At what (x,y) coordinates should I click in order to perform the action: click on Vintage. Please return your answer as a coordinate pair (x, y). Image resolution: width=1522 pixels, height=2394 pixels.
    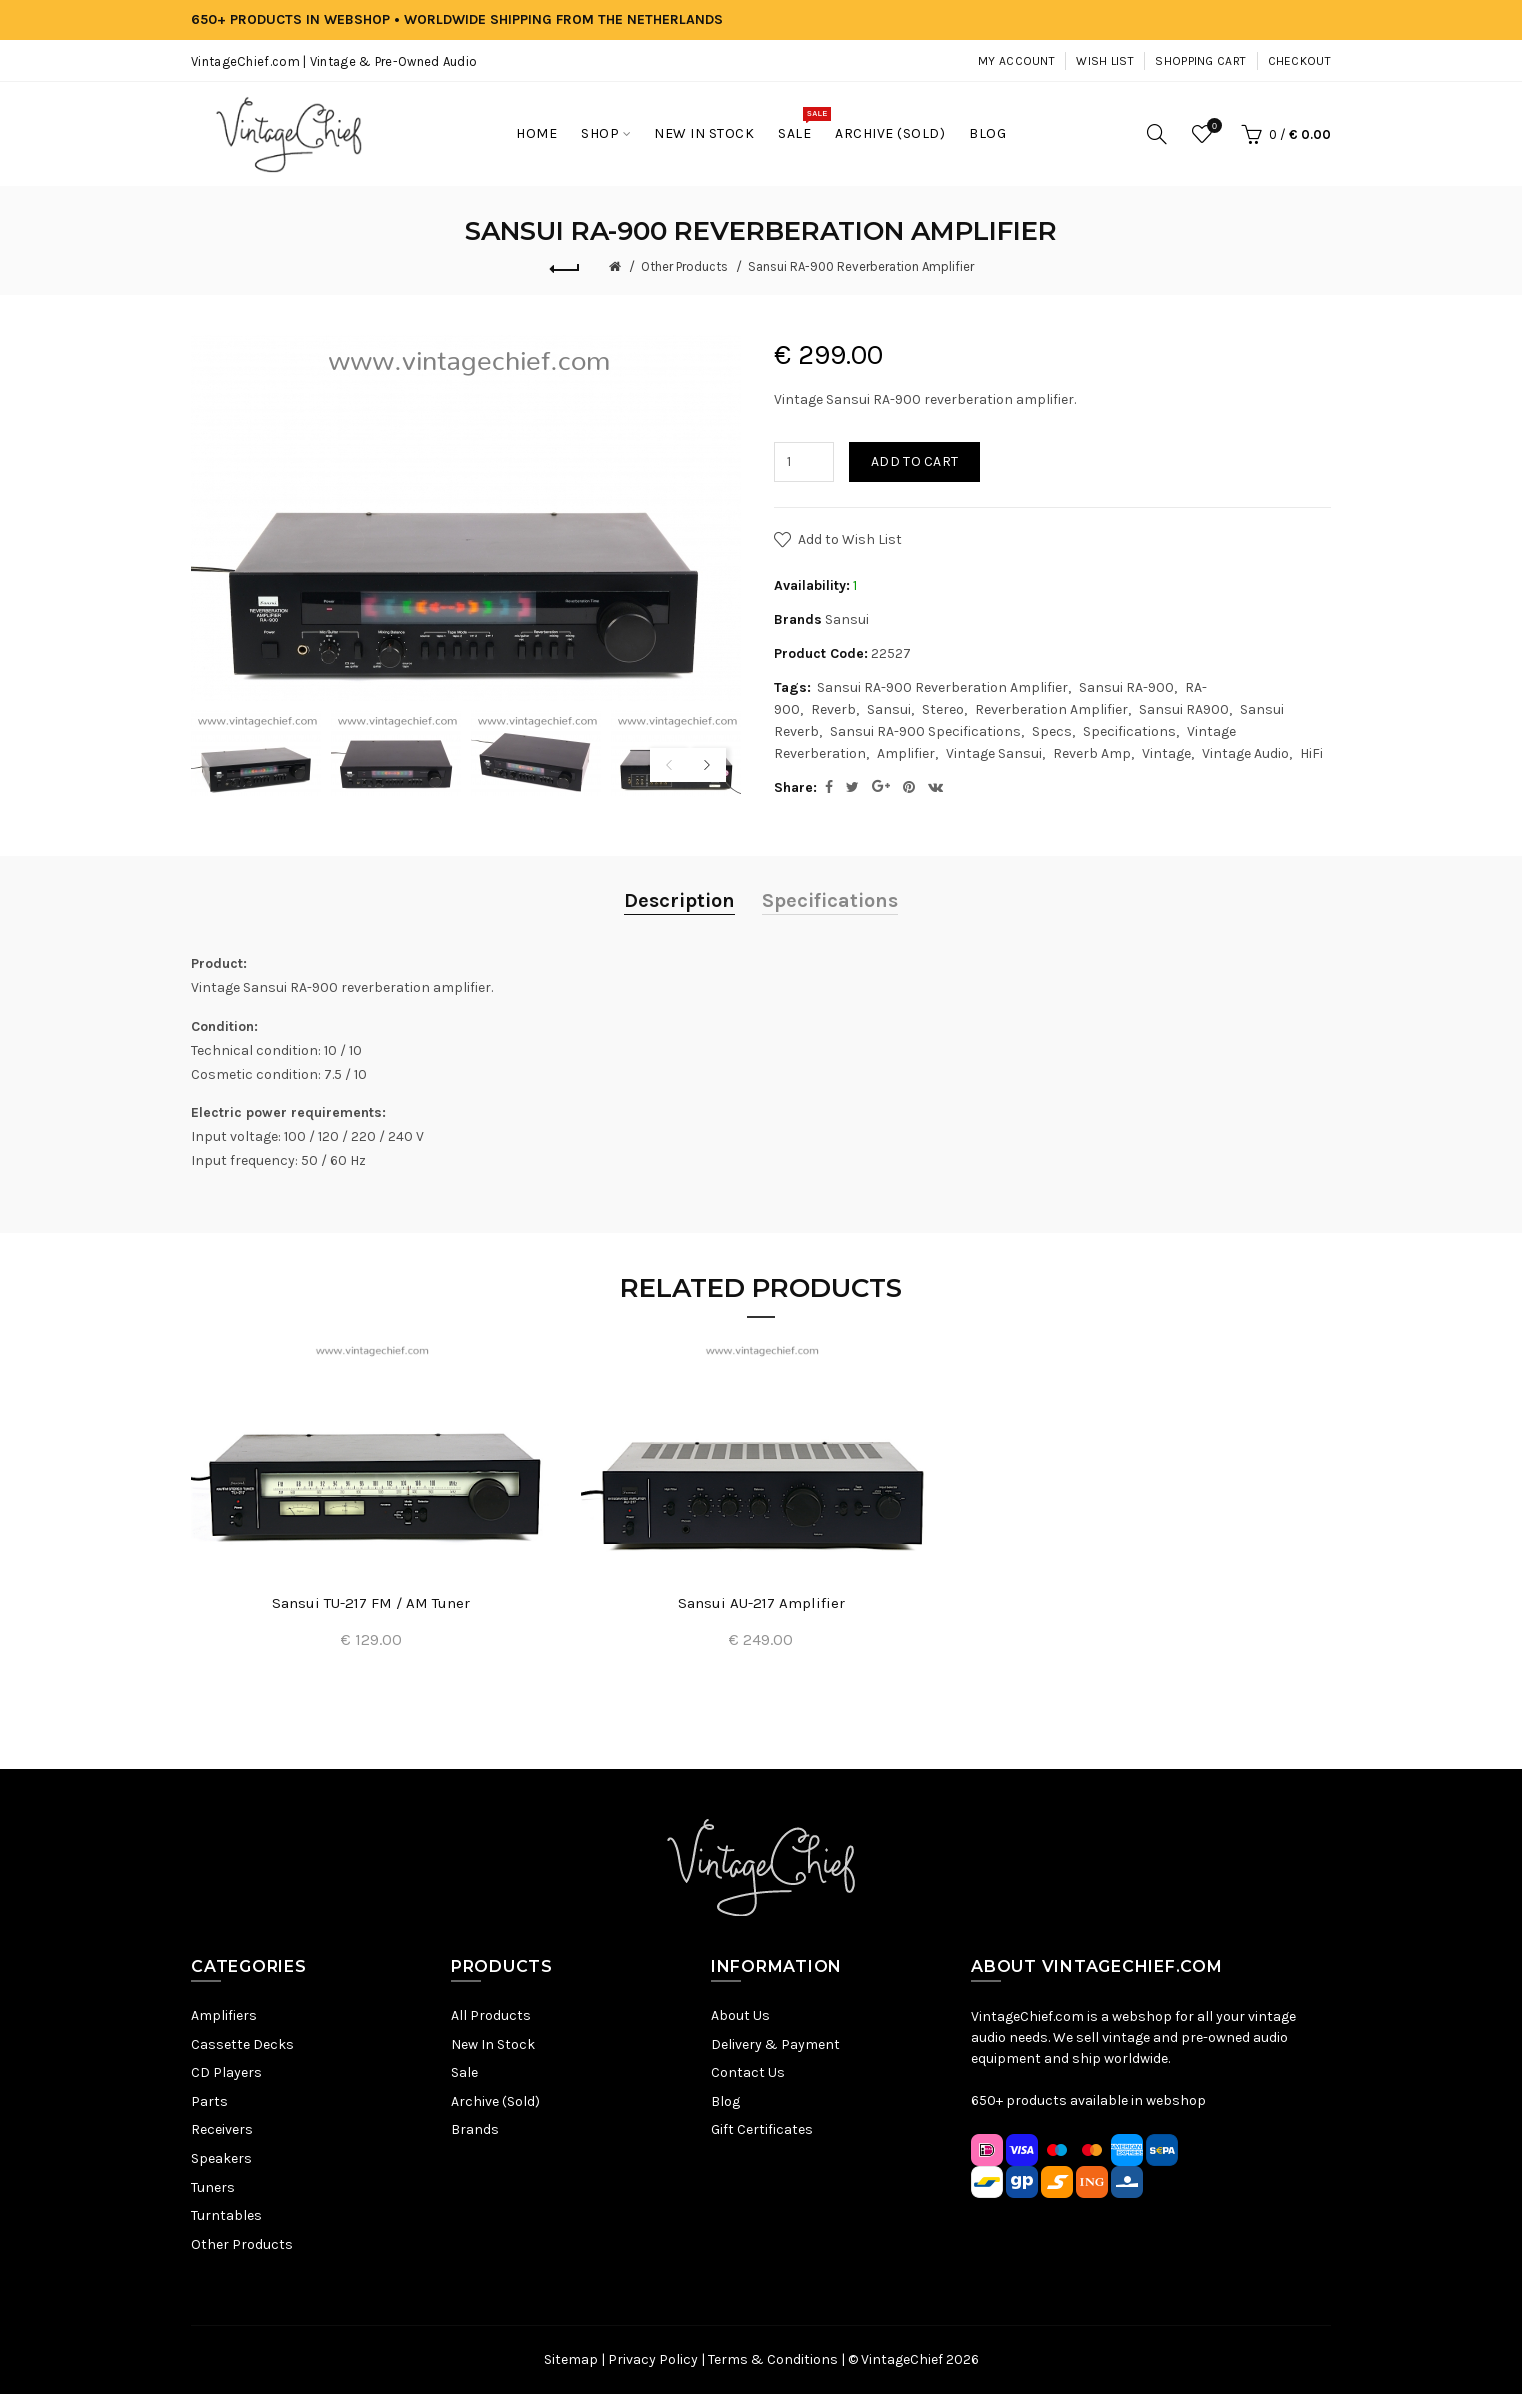
    Looking at the image, I should click on (1166, 753).